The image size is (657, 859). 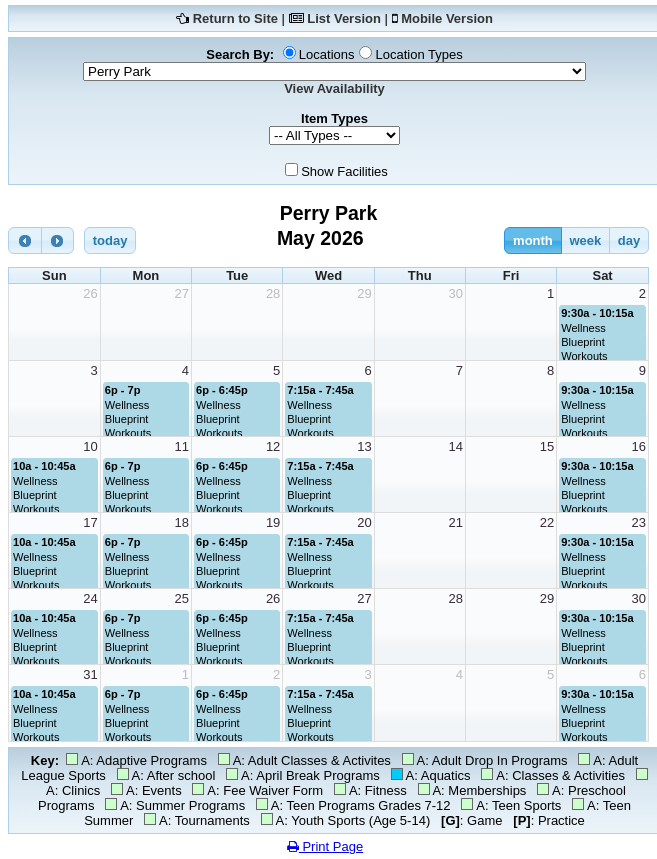 I want to click on 12, so click(x=273, y=446).